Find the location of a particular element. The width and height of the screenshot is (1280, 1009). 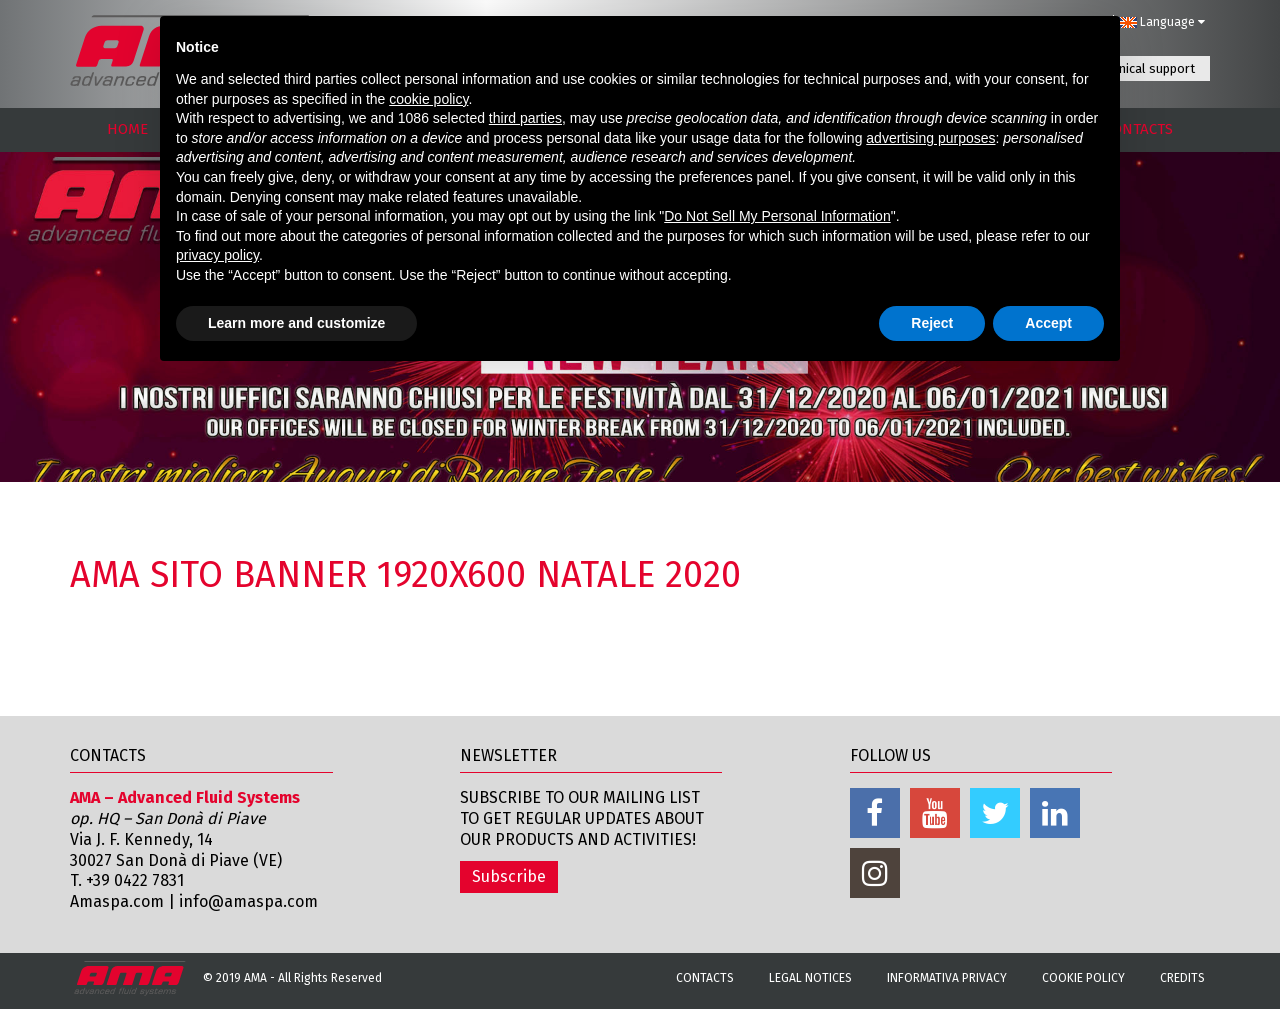

HOME is located at coordinates (127, 129).